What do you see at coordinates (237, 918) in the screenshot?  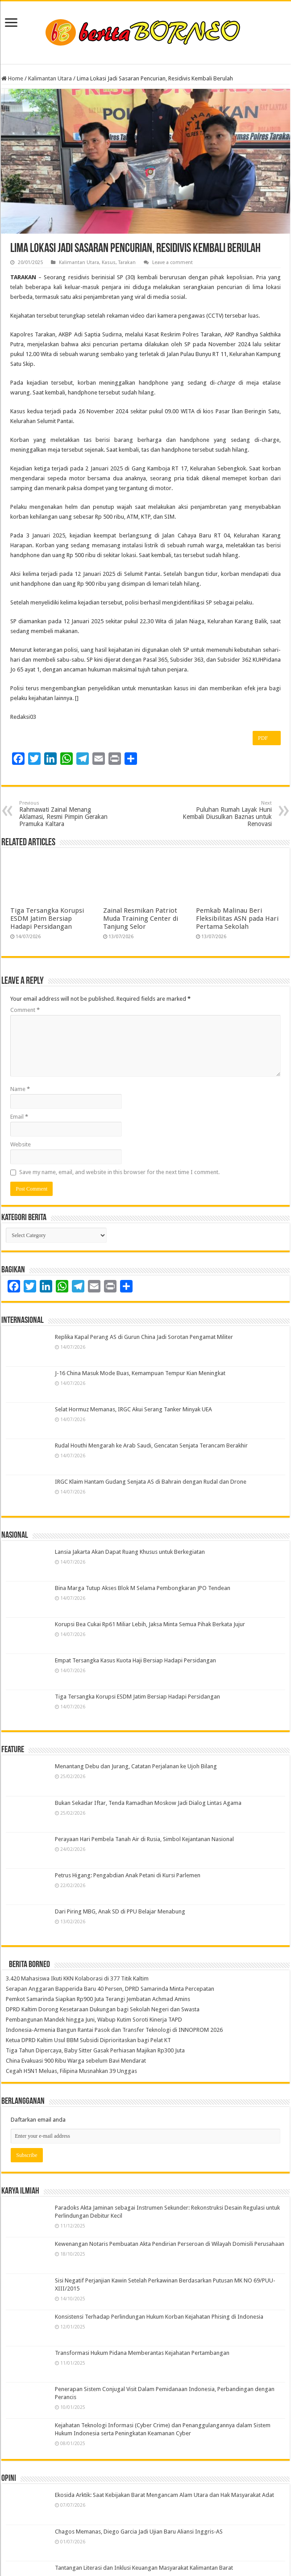 I see `Pemkab Malinau Beri Fleksibilitas ASN pada Hari Pertama Sekolah` at bounding box center [237, 918].